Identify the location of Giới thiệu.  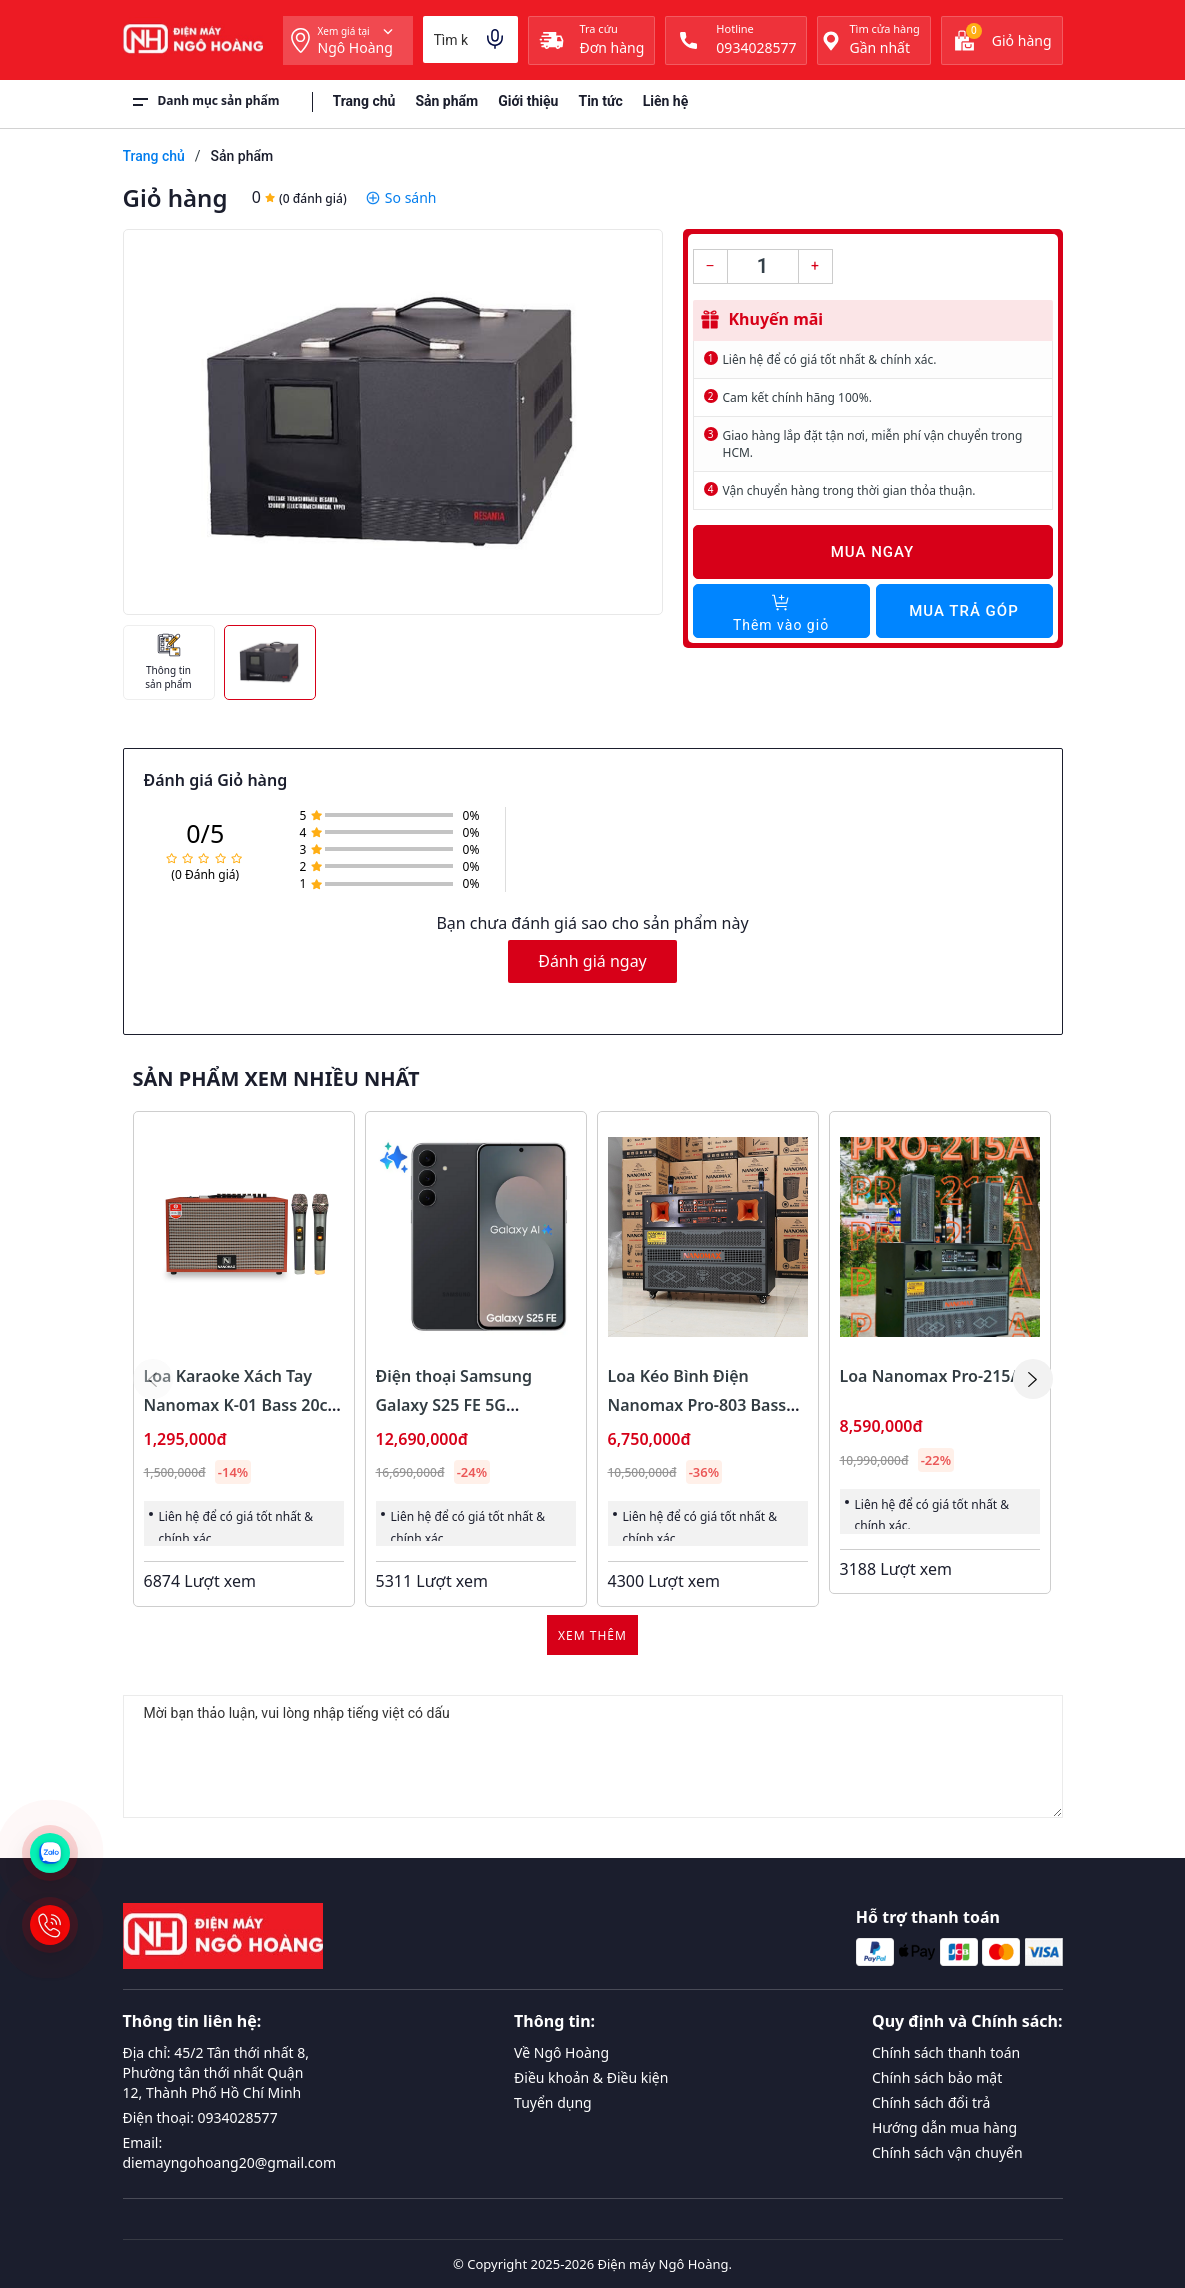
(528, 101).